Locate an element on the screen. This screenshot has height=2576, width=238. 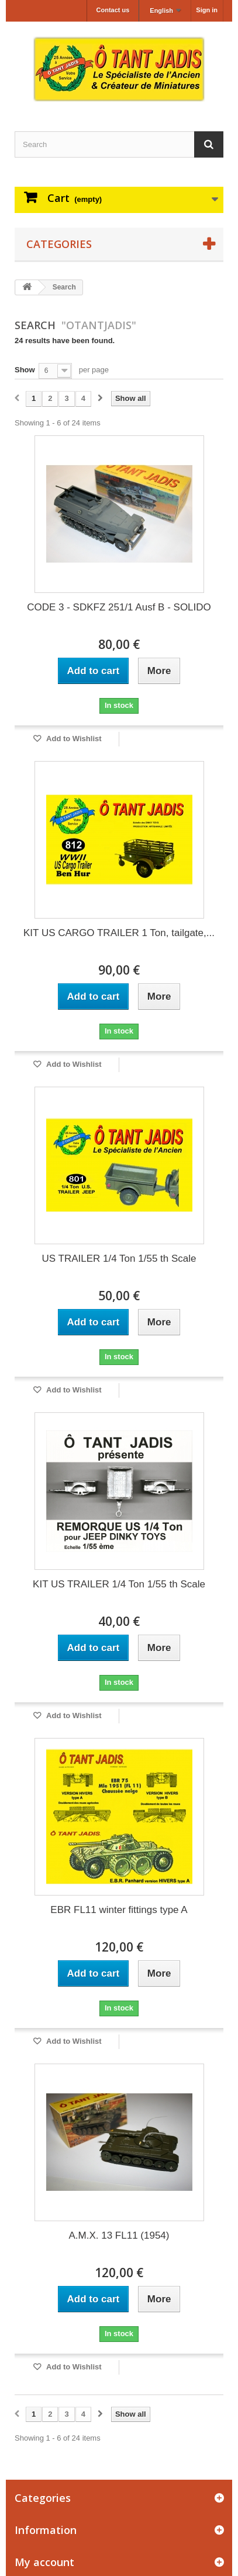
Contact us is located at coordinates (113, 9).